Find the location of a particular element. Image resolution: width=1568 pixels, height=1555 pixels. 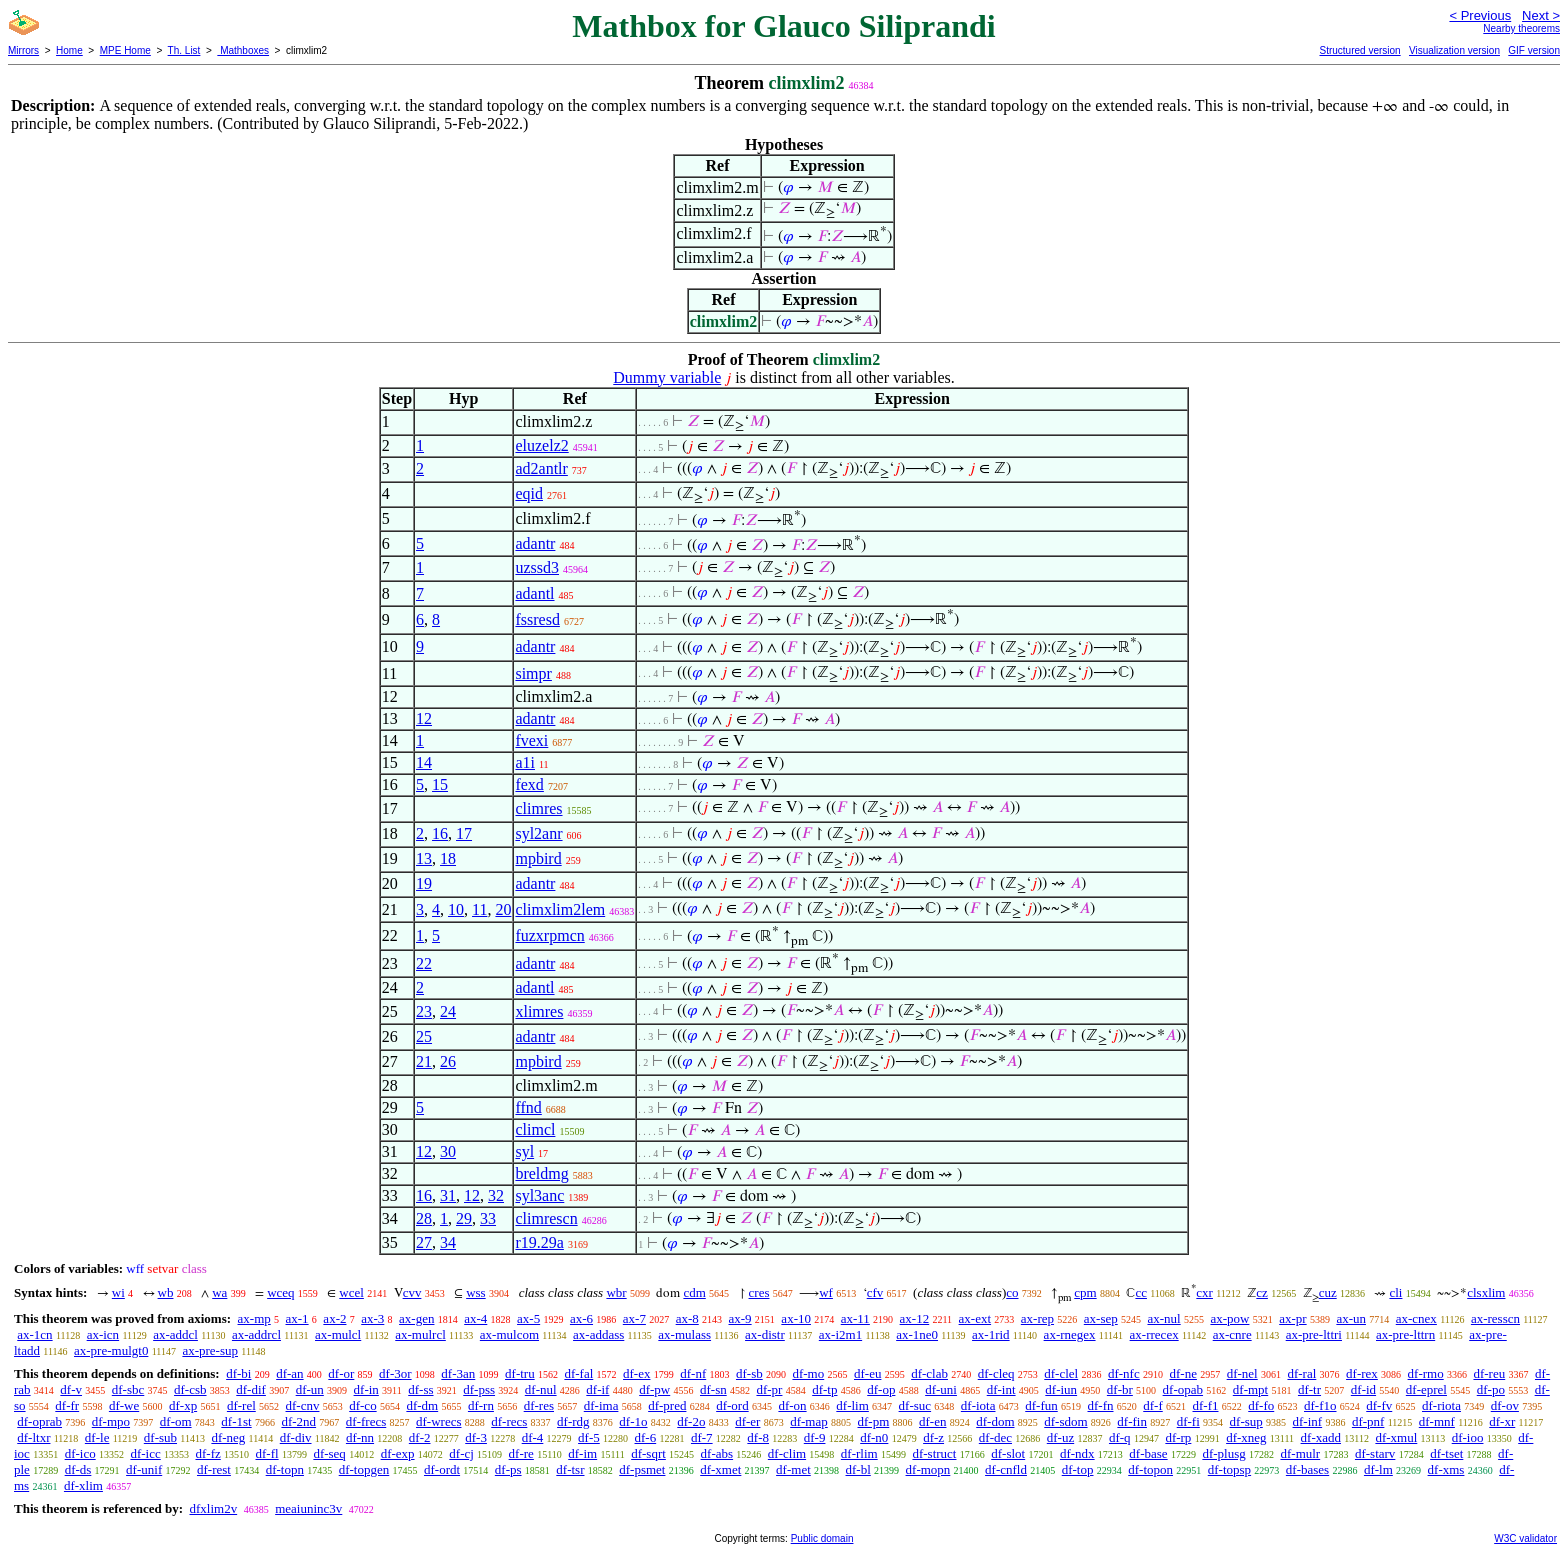

ax-8 is located at coordinates (687, 1318).